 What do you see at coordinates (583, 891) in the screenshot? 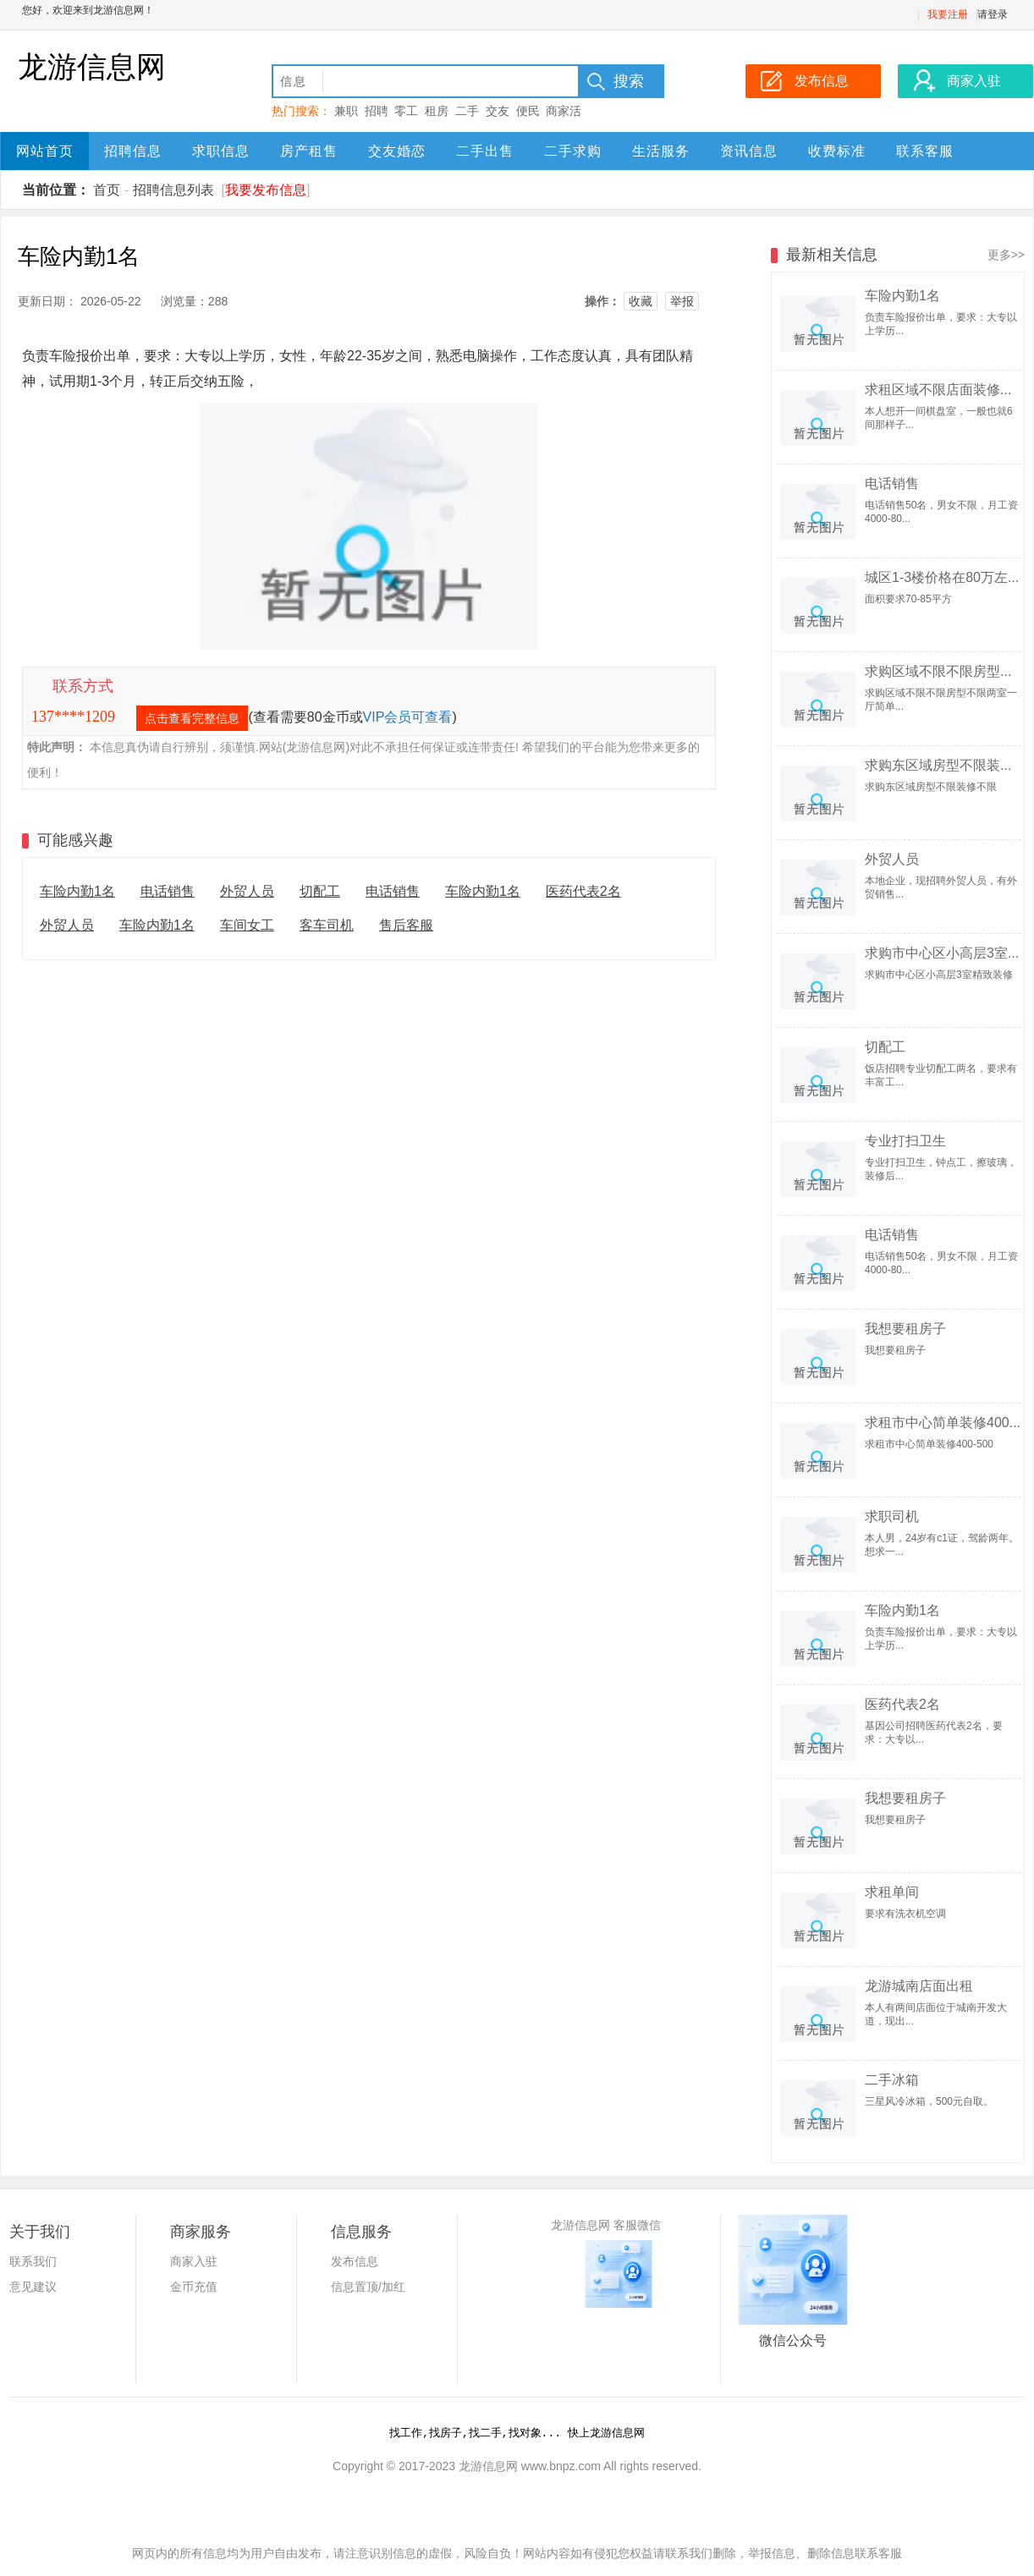
I see `医药代表2名` at bounding box center [583, 891].